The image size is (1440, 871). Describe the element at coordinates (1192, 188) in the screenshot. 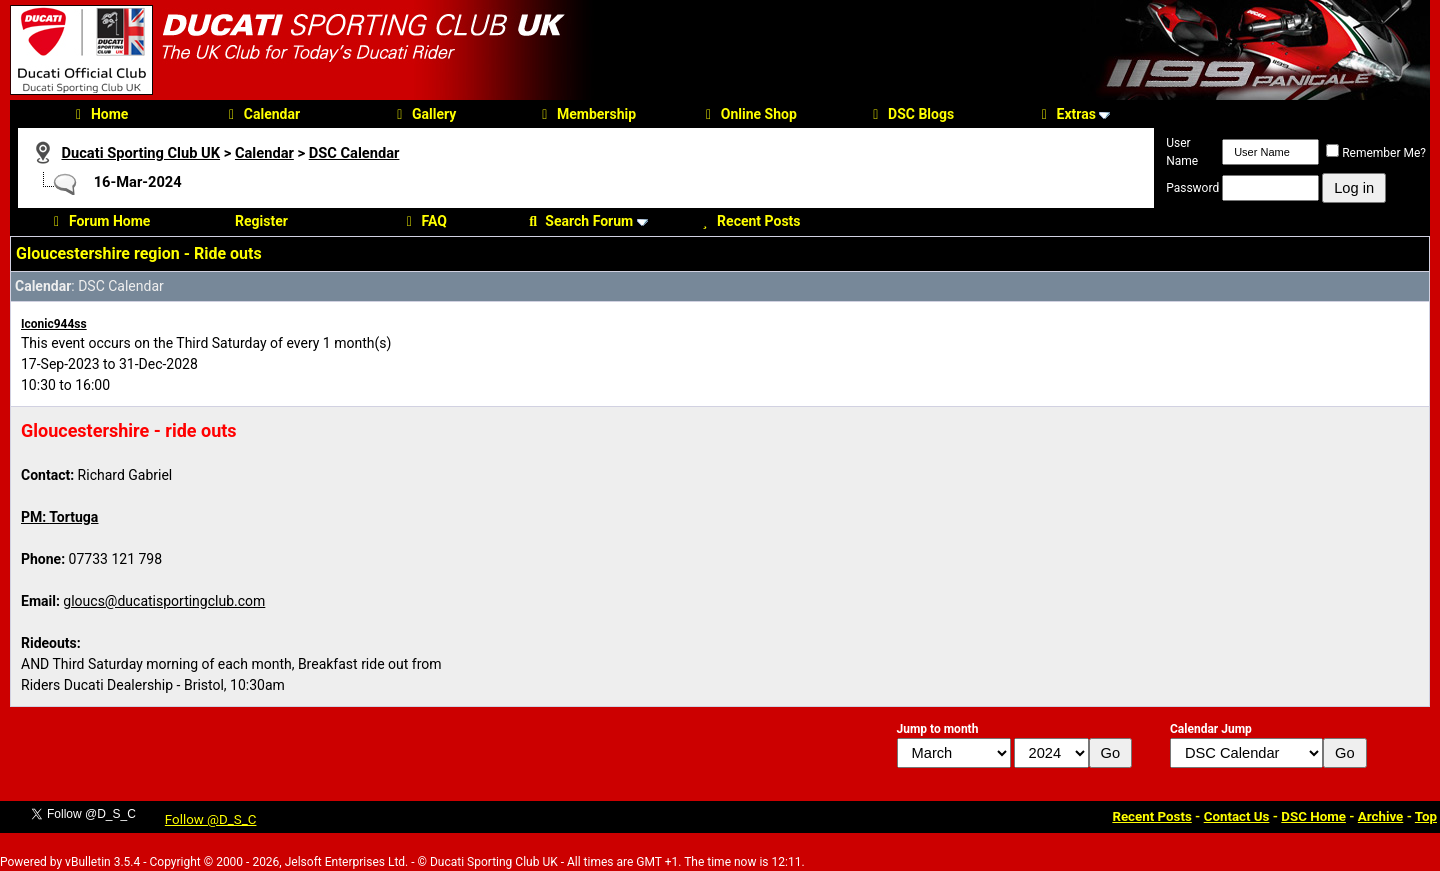

I see `Password` at that location.